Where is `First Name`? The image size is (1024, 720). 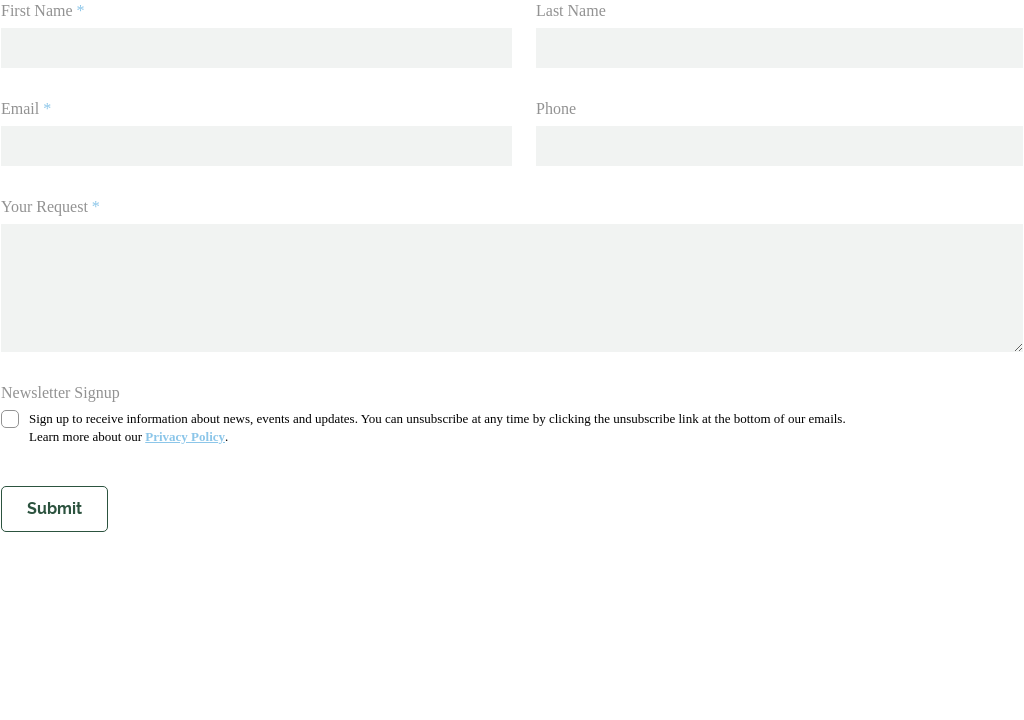 First Name is located at coordinates (37, 10).